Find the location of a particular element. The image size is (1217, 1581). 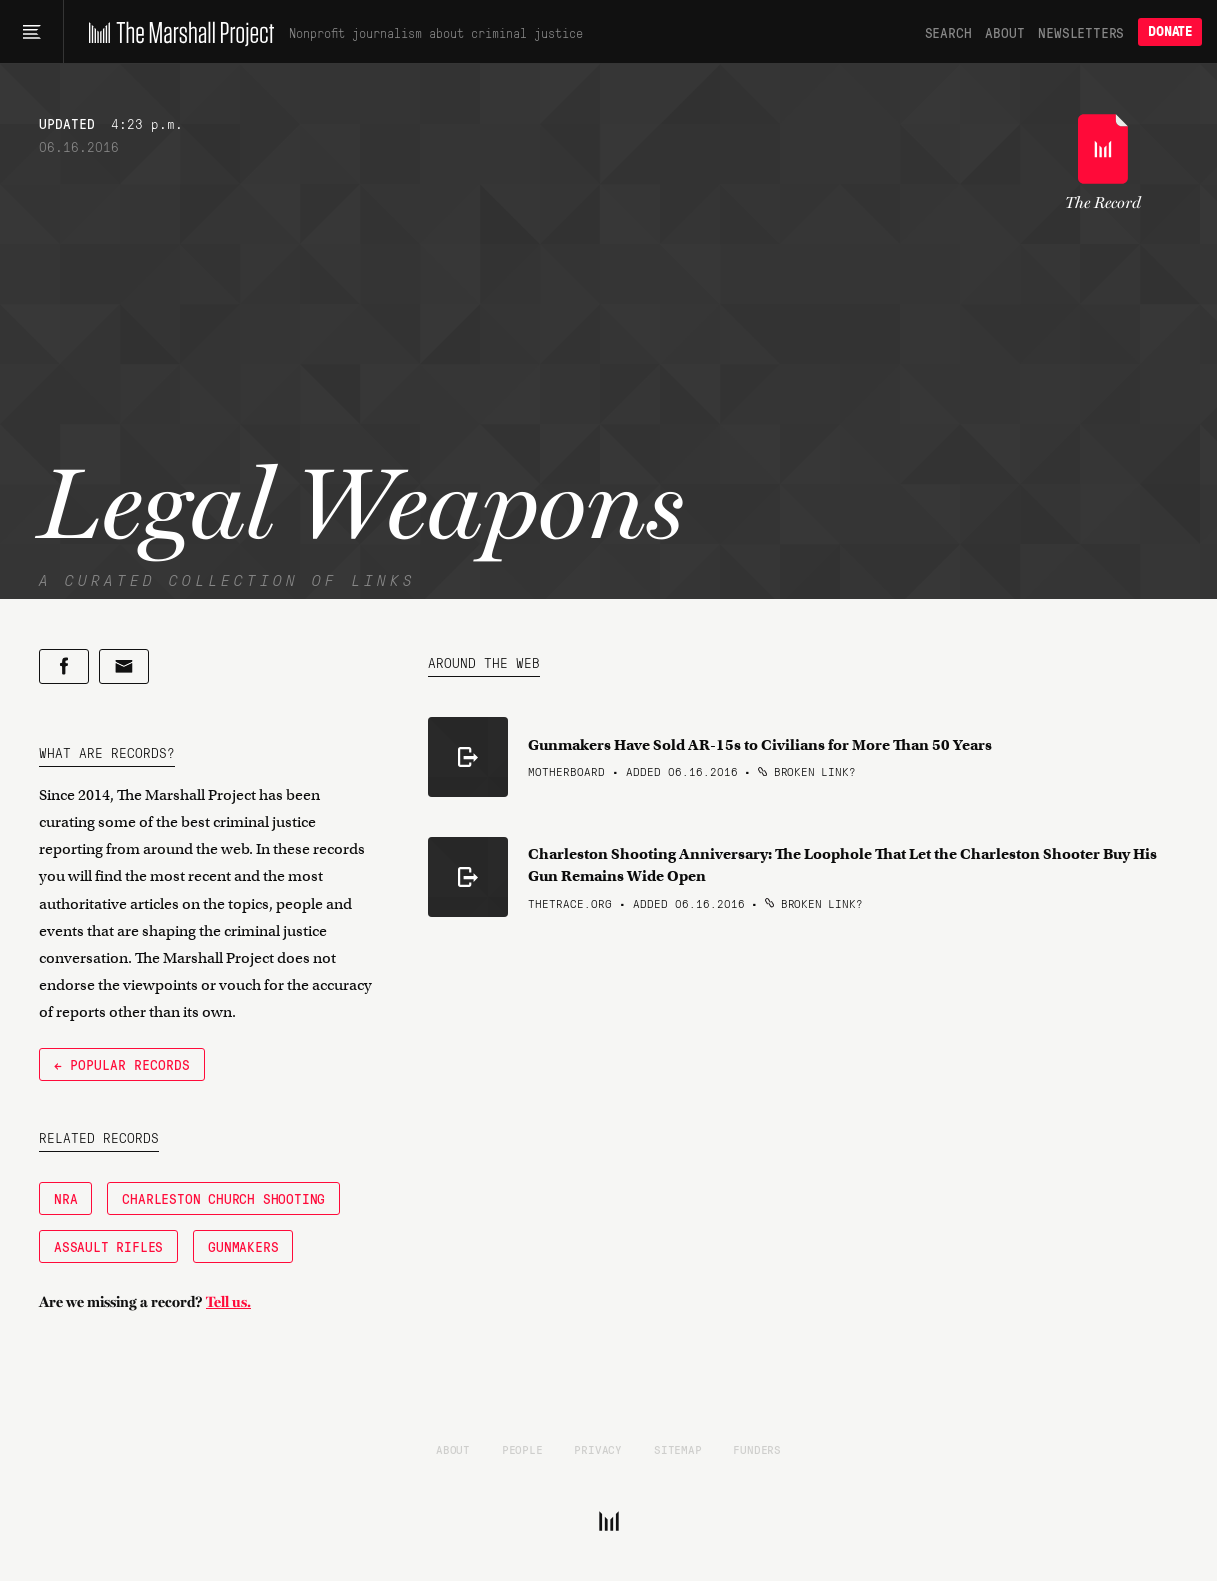

← Popular Records is located at coordinates (122, 1064).